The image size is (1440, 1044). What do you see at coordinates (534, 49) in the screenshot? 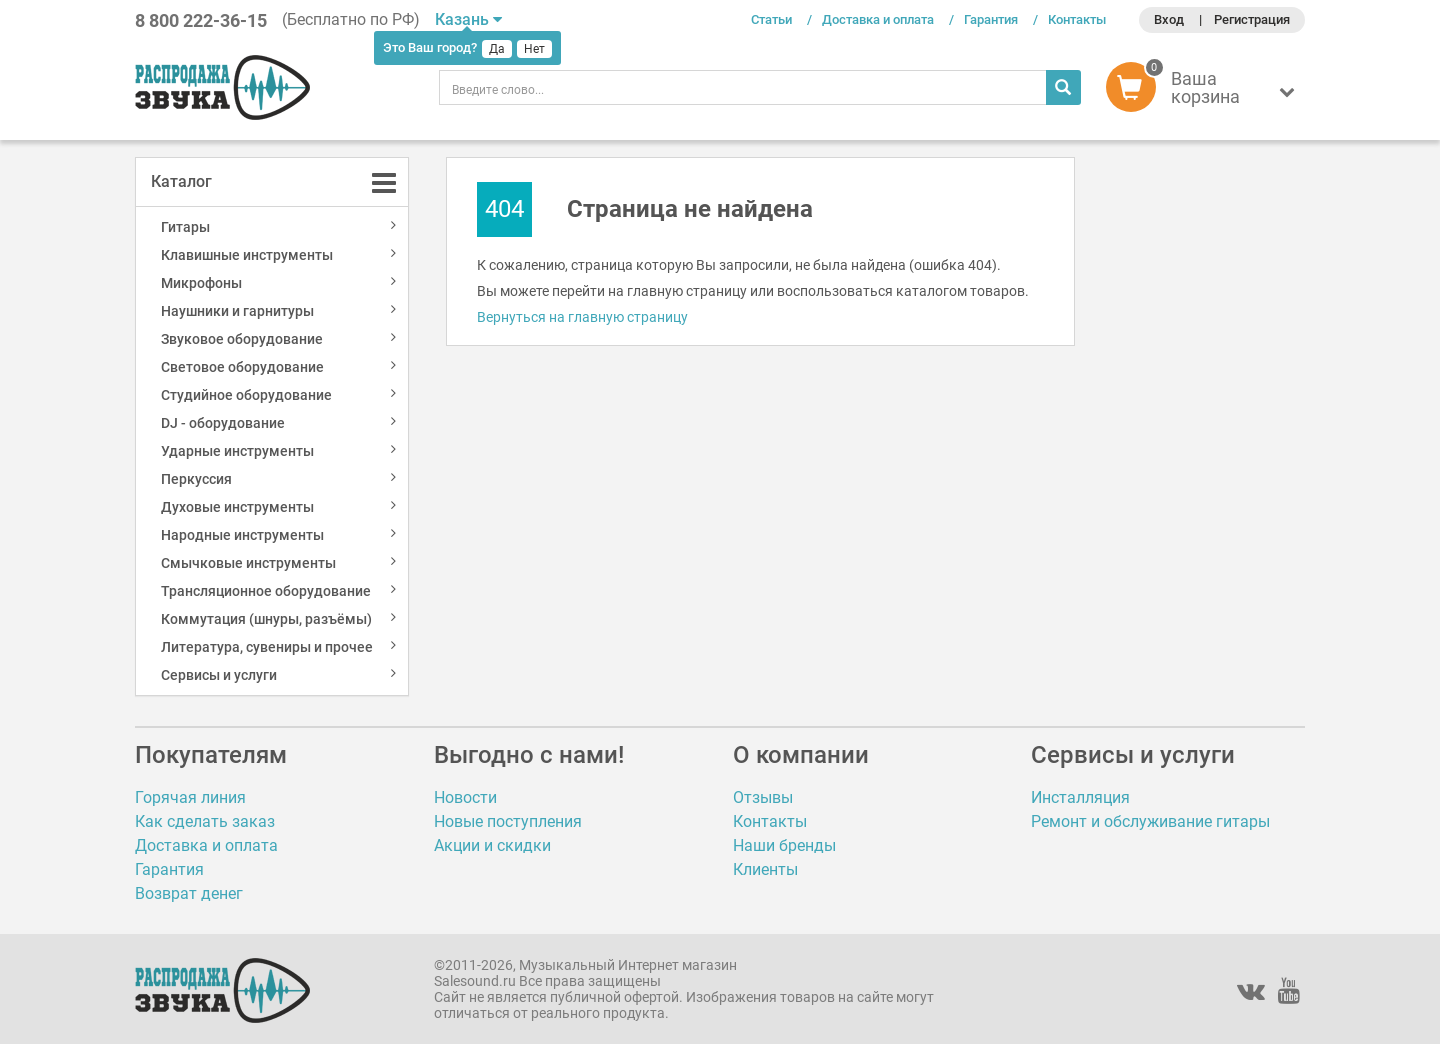
I see `Нет` at bounding box center [534, 49].